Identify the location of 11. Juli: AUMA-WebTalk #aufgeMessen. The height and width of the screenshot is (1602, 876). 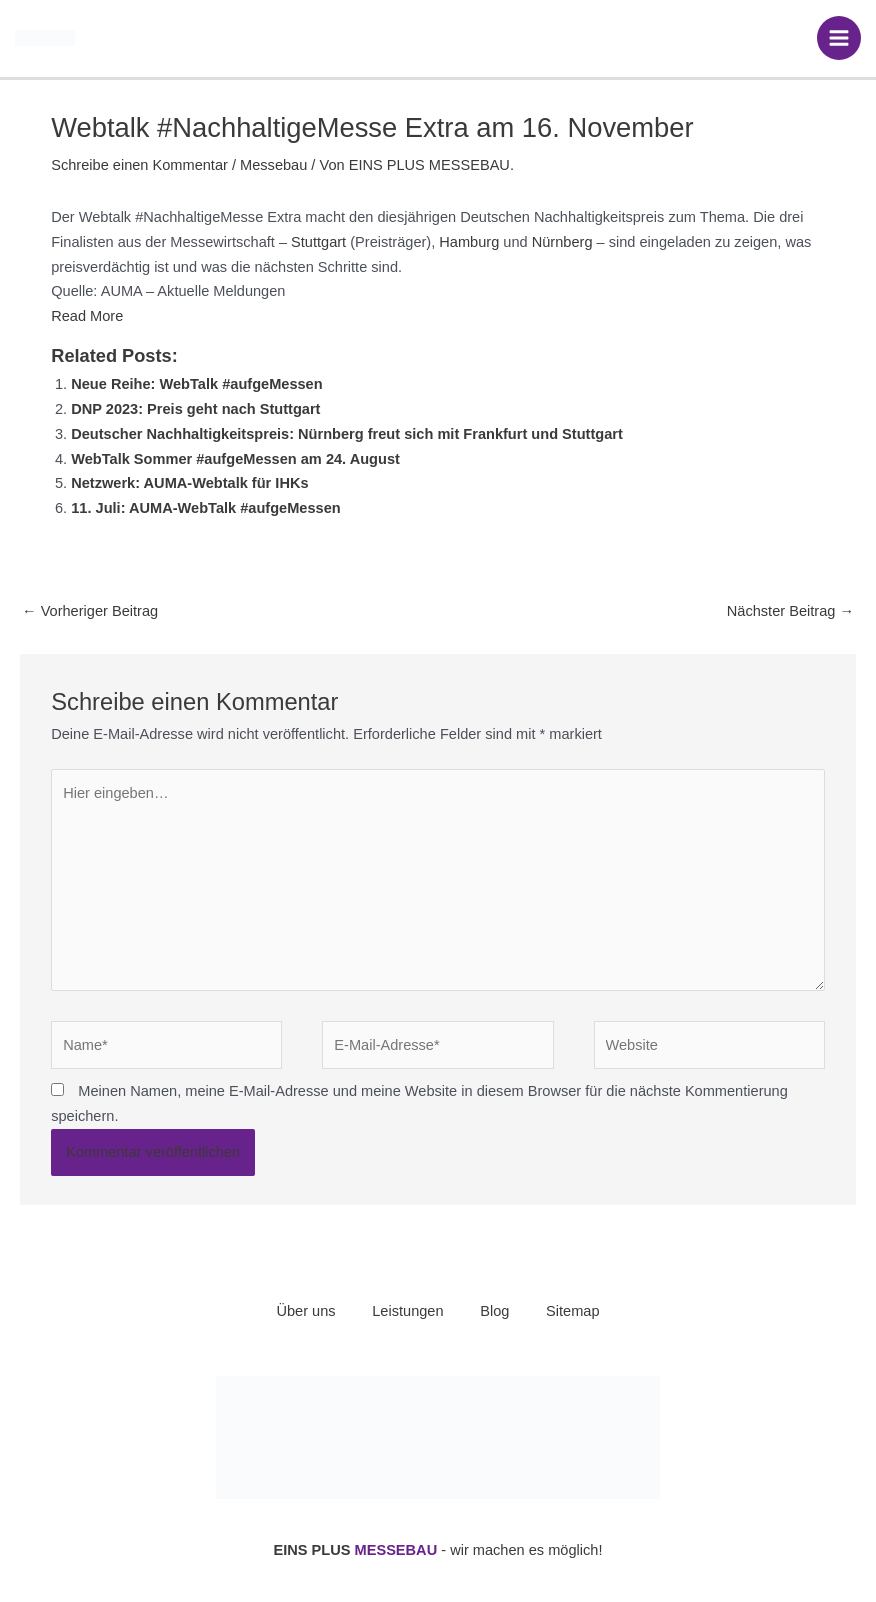
(206, 508).